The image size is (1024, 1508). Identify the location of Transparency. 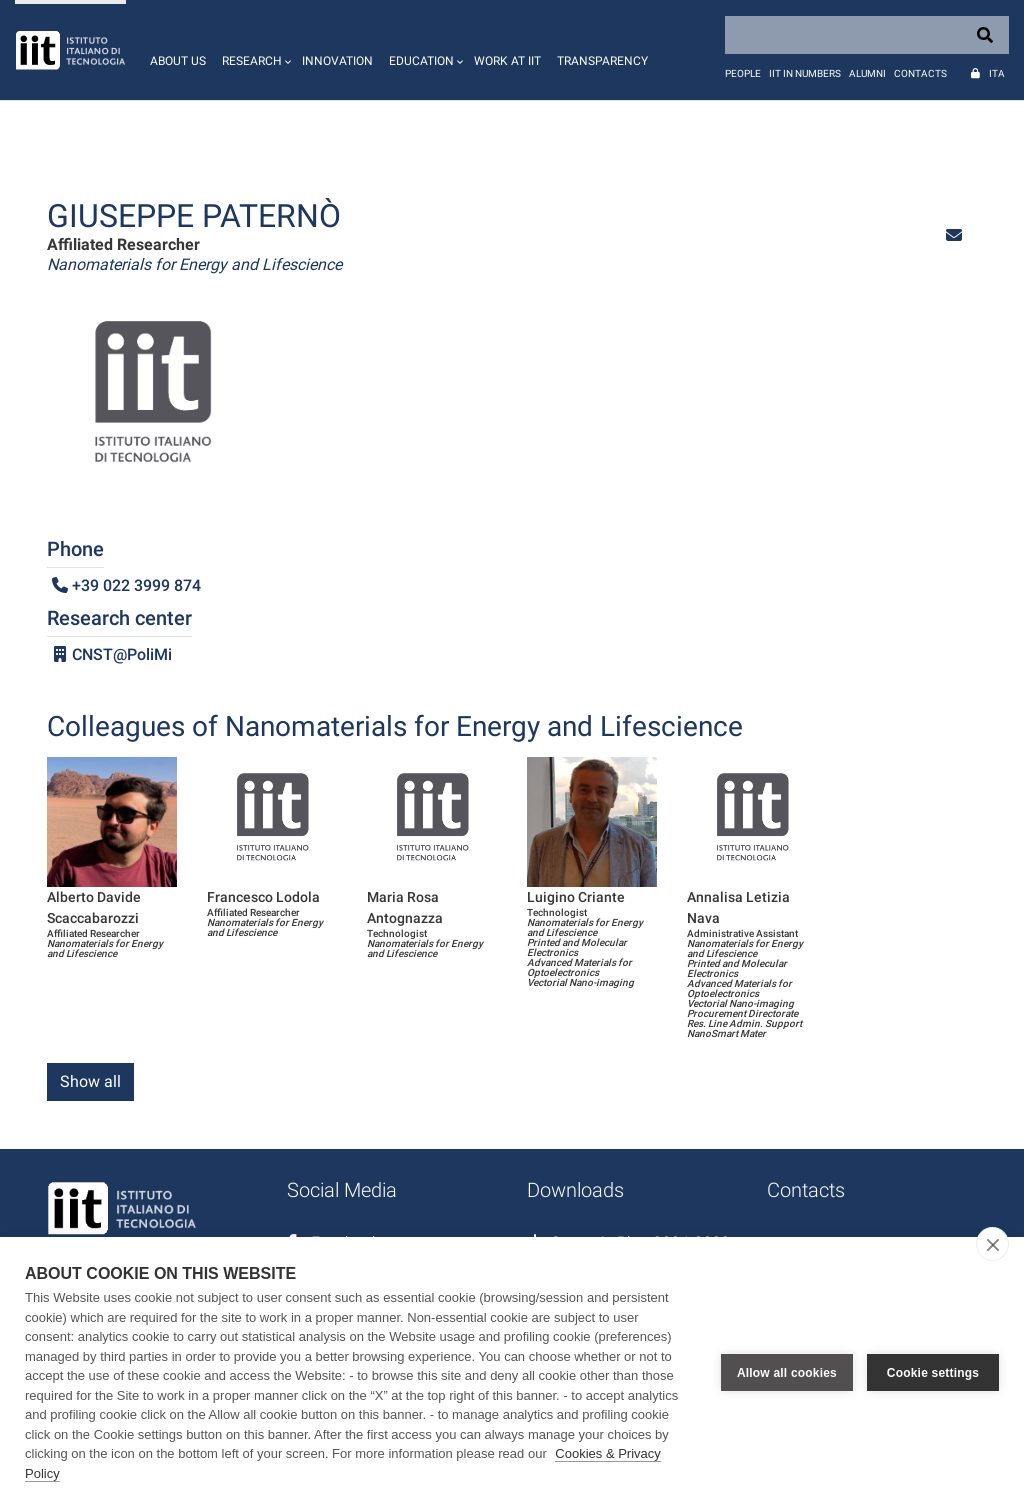
(602, 61).